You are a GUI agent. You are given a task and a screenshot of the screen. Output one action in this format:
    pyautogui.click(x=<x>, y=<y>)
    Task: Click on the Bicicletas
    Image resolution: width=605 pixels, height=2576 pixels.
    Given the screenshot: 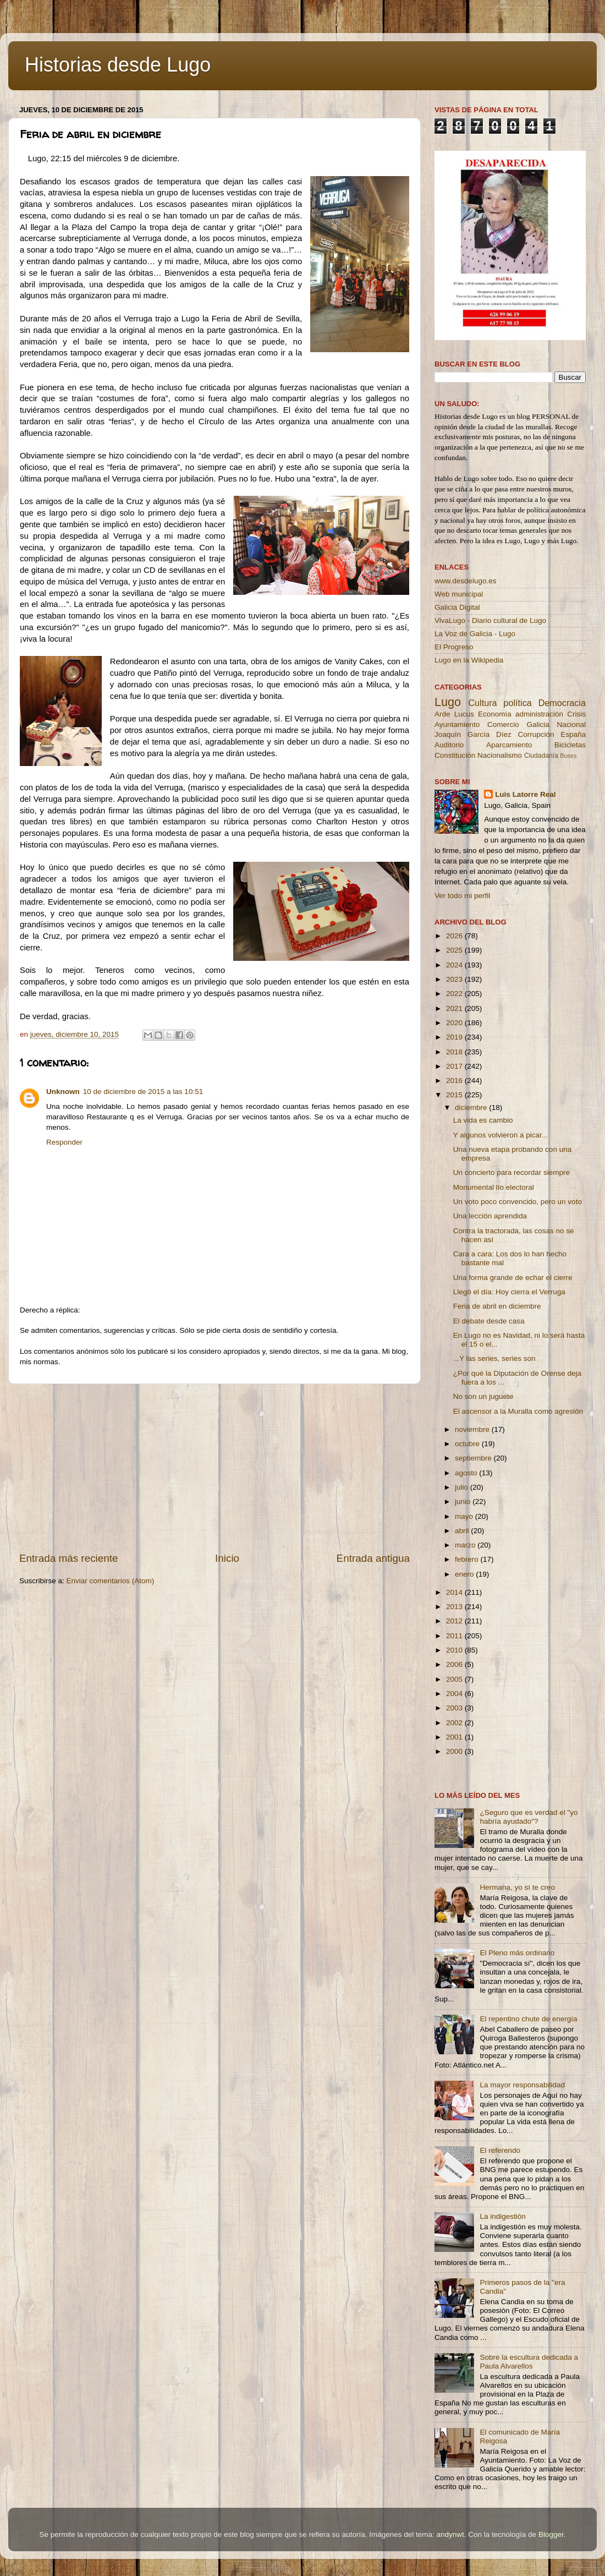 What is the action you would take?
    pyautogui.click(x=570, y=745)
    